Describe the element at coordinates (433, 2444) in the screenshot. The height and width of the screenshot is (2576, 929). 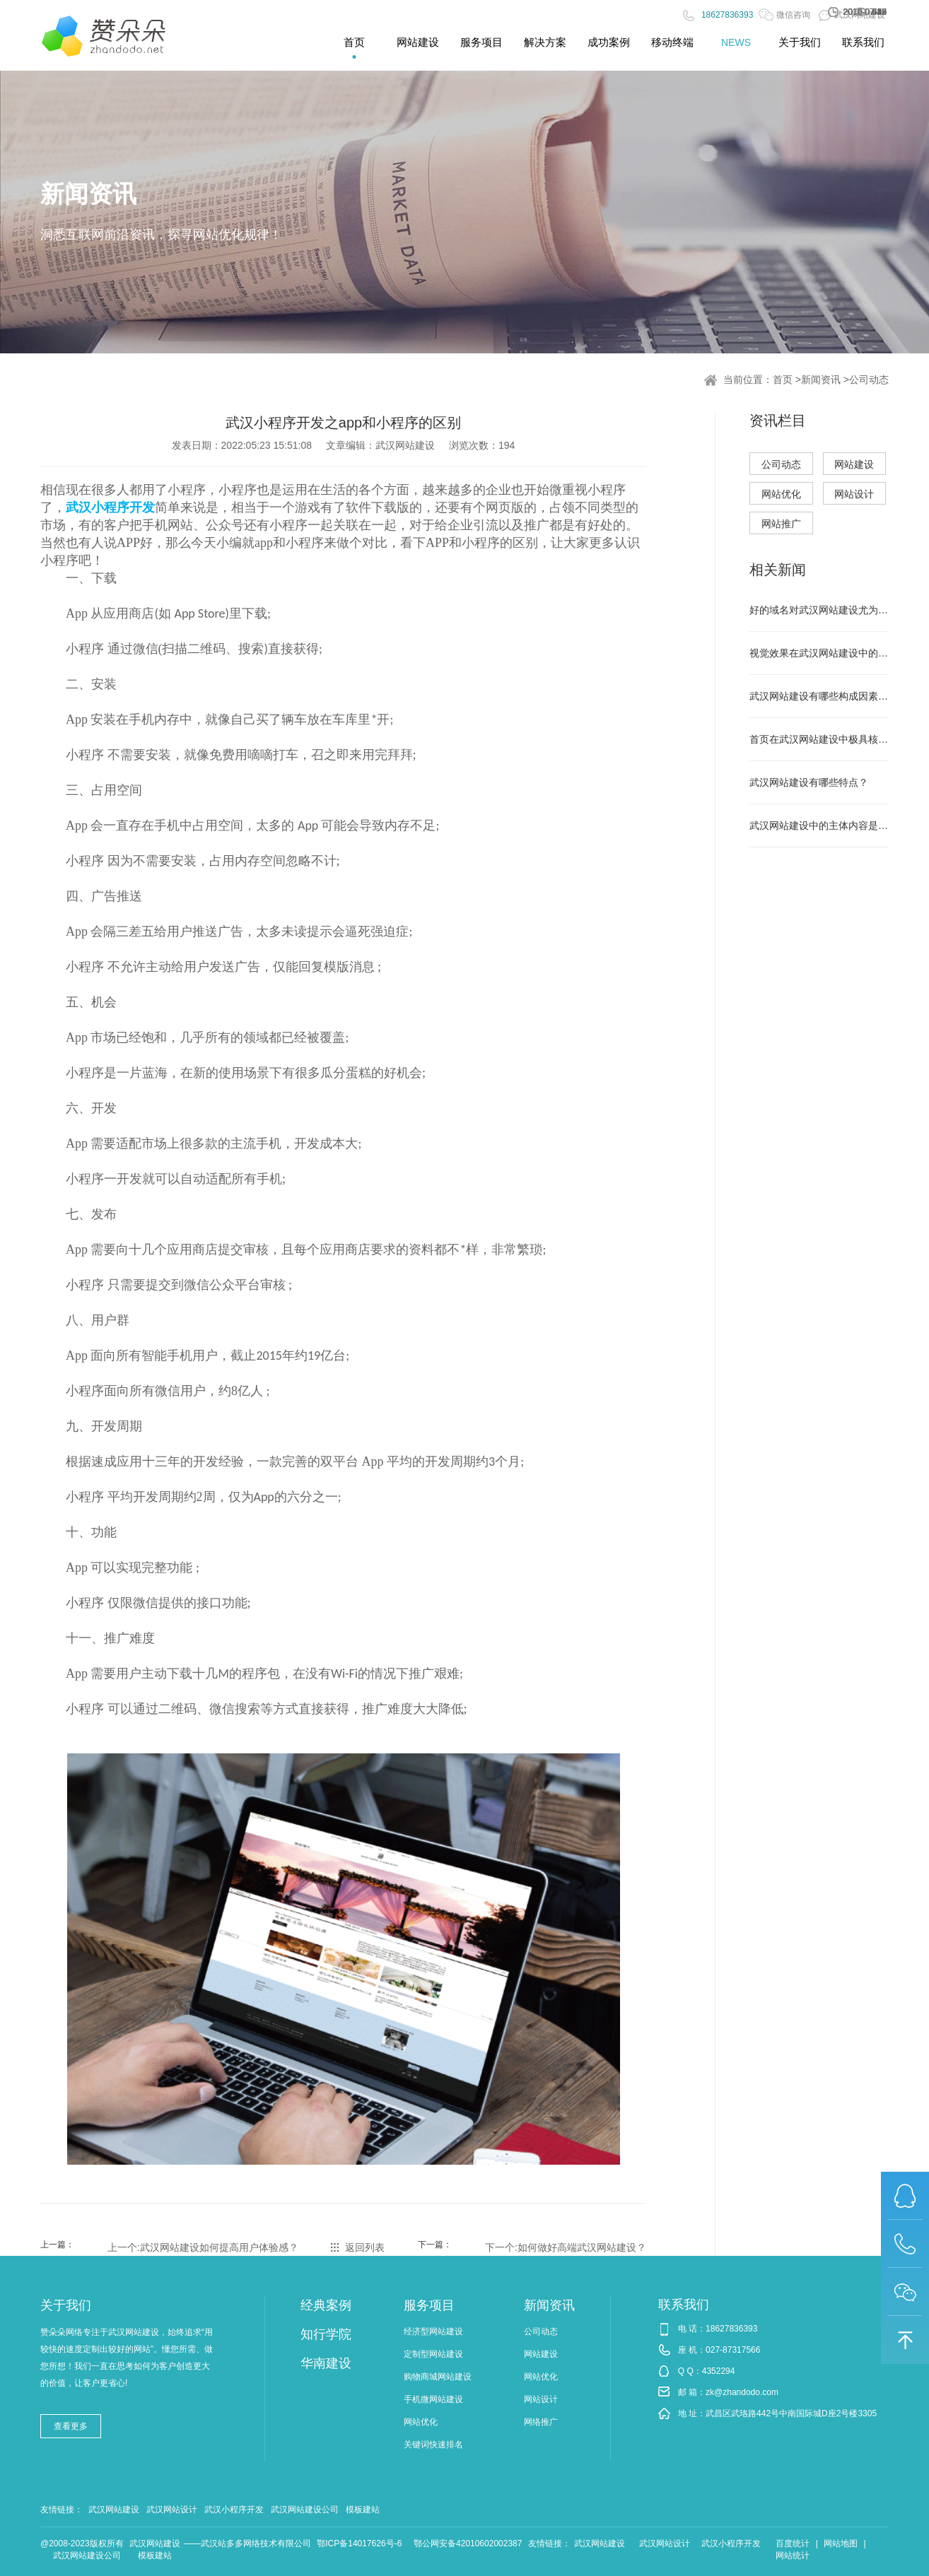
I see `关键词快速排名` at that location.